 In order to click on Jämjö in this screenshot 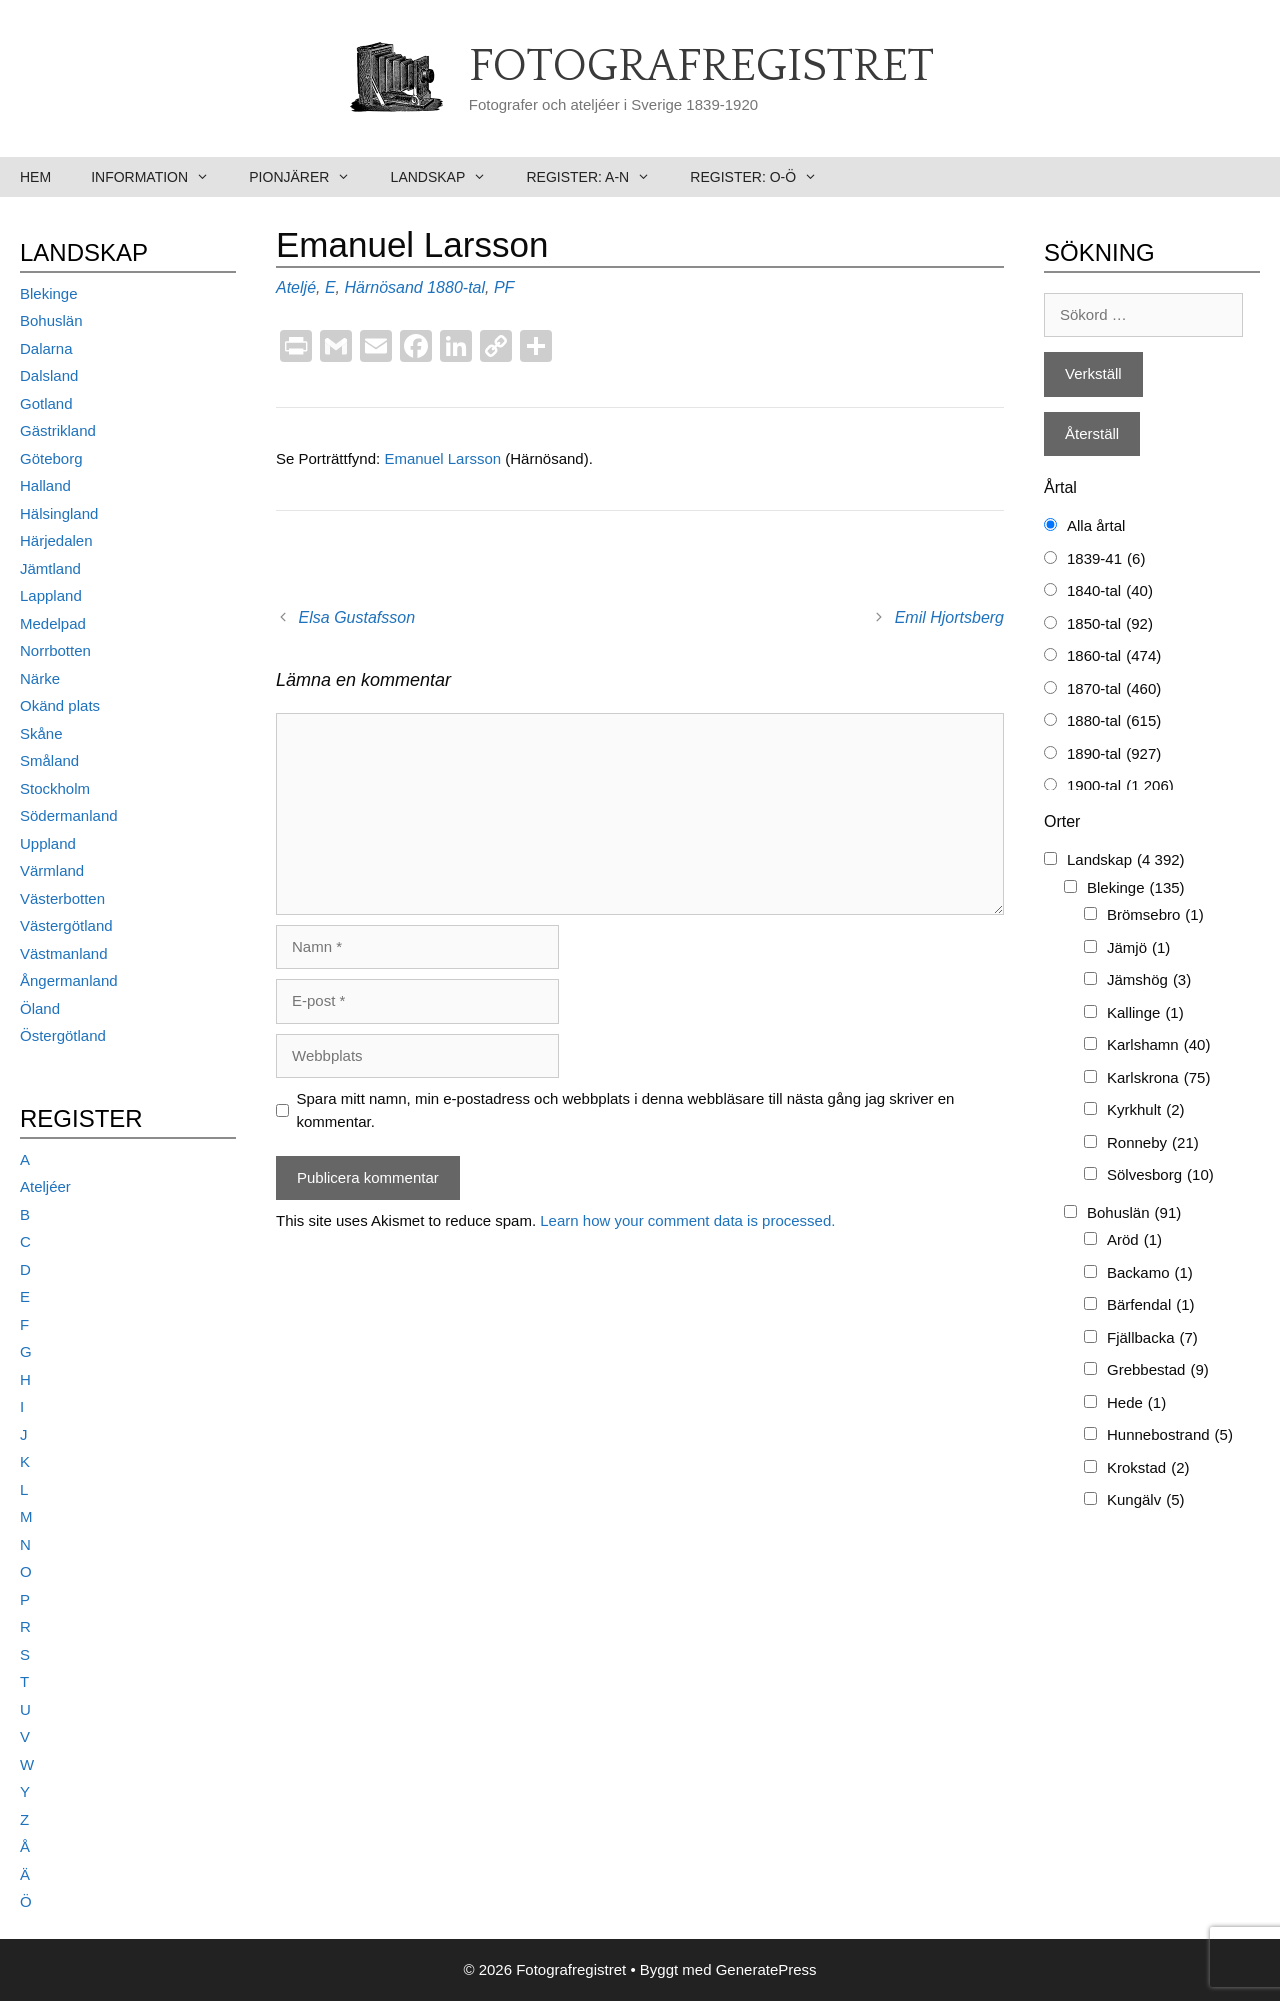, I will do `click(1138, 948)`.